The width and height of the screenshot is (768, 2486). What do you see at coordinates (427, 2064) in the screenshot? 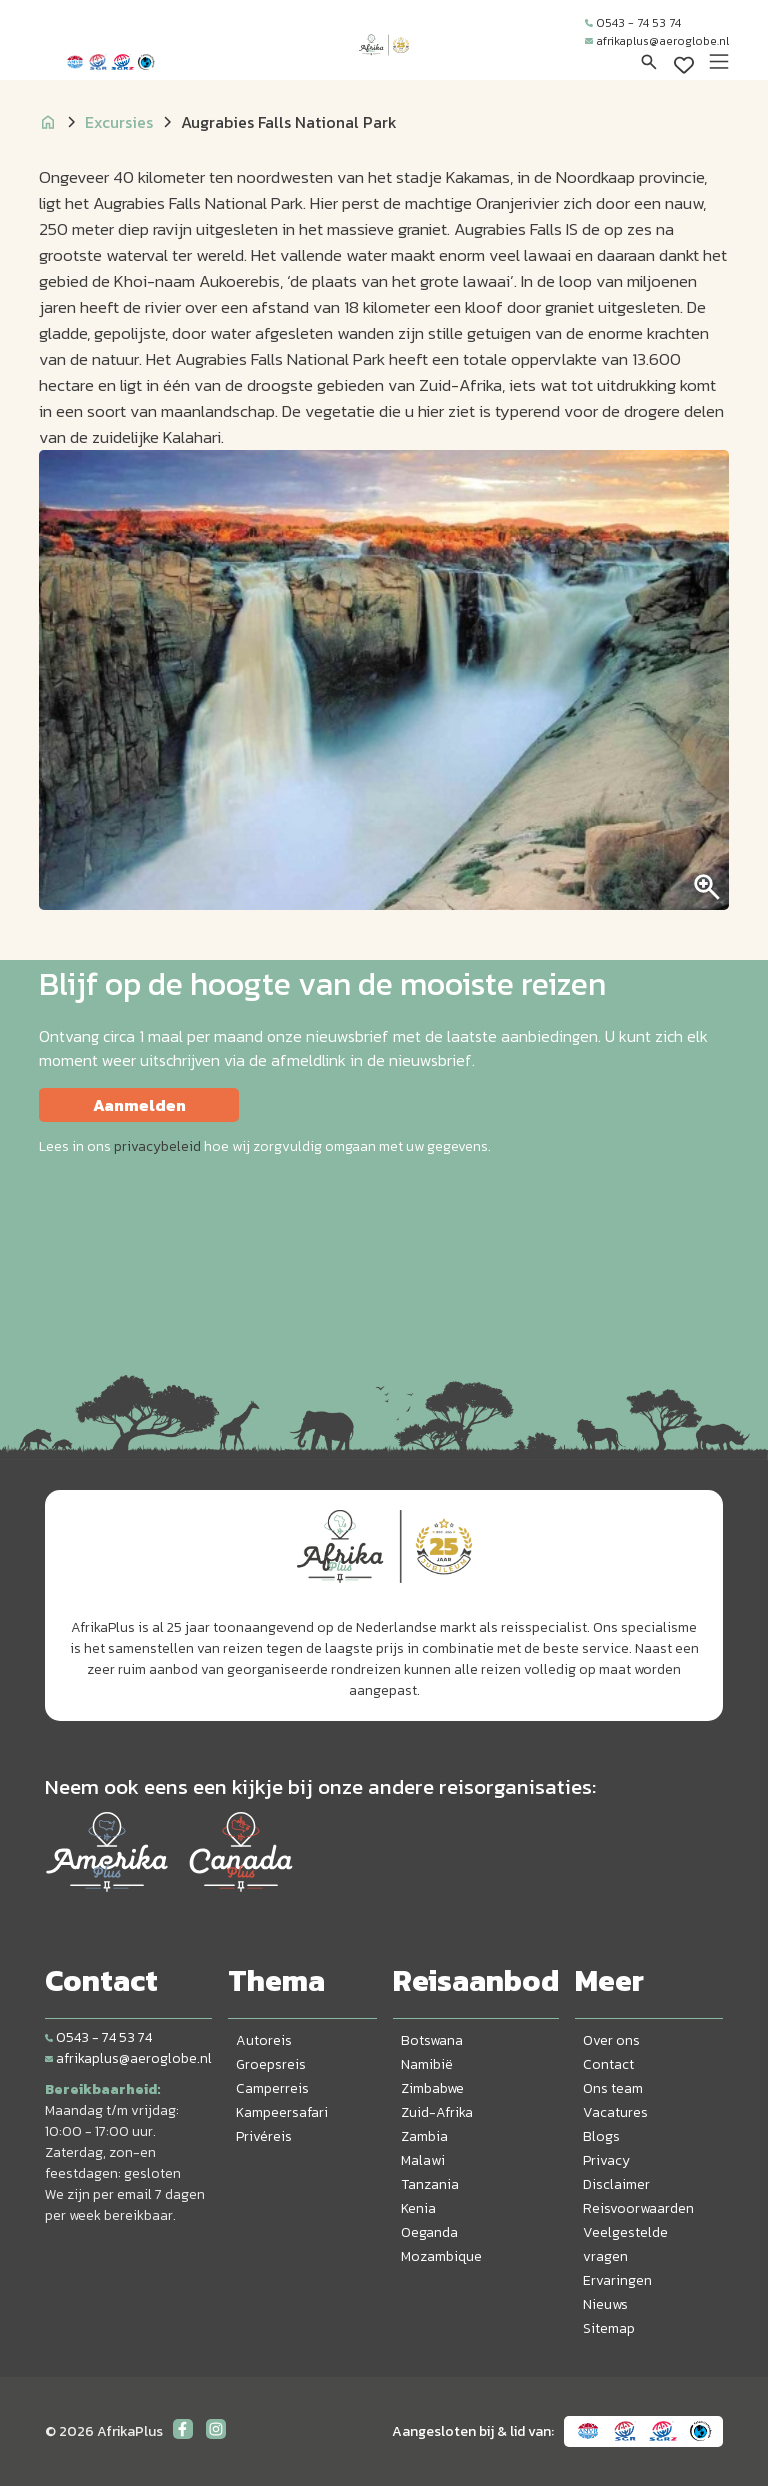
I see `Namibië` at bounding box center [427, 2064].